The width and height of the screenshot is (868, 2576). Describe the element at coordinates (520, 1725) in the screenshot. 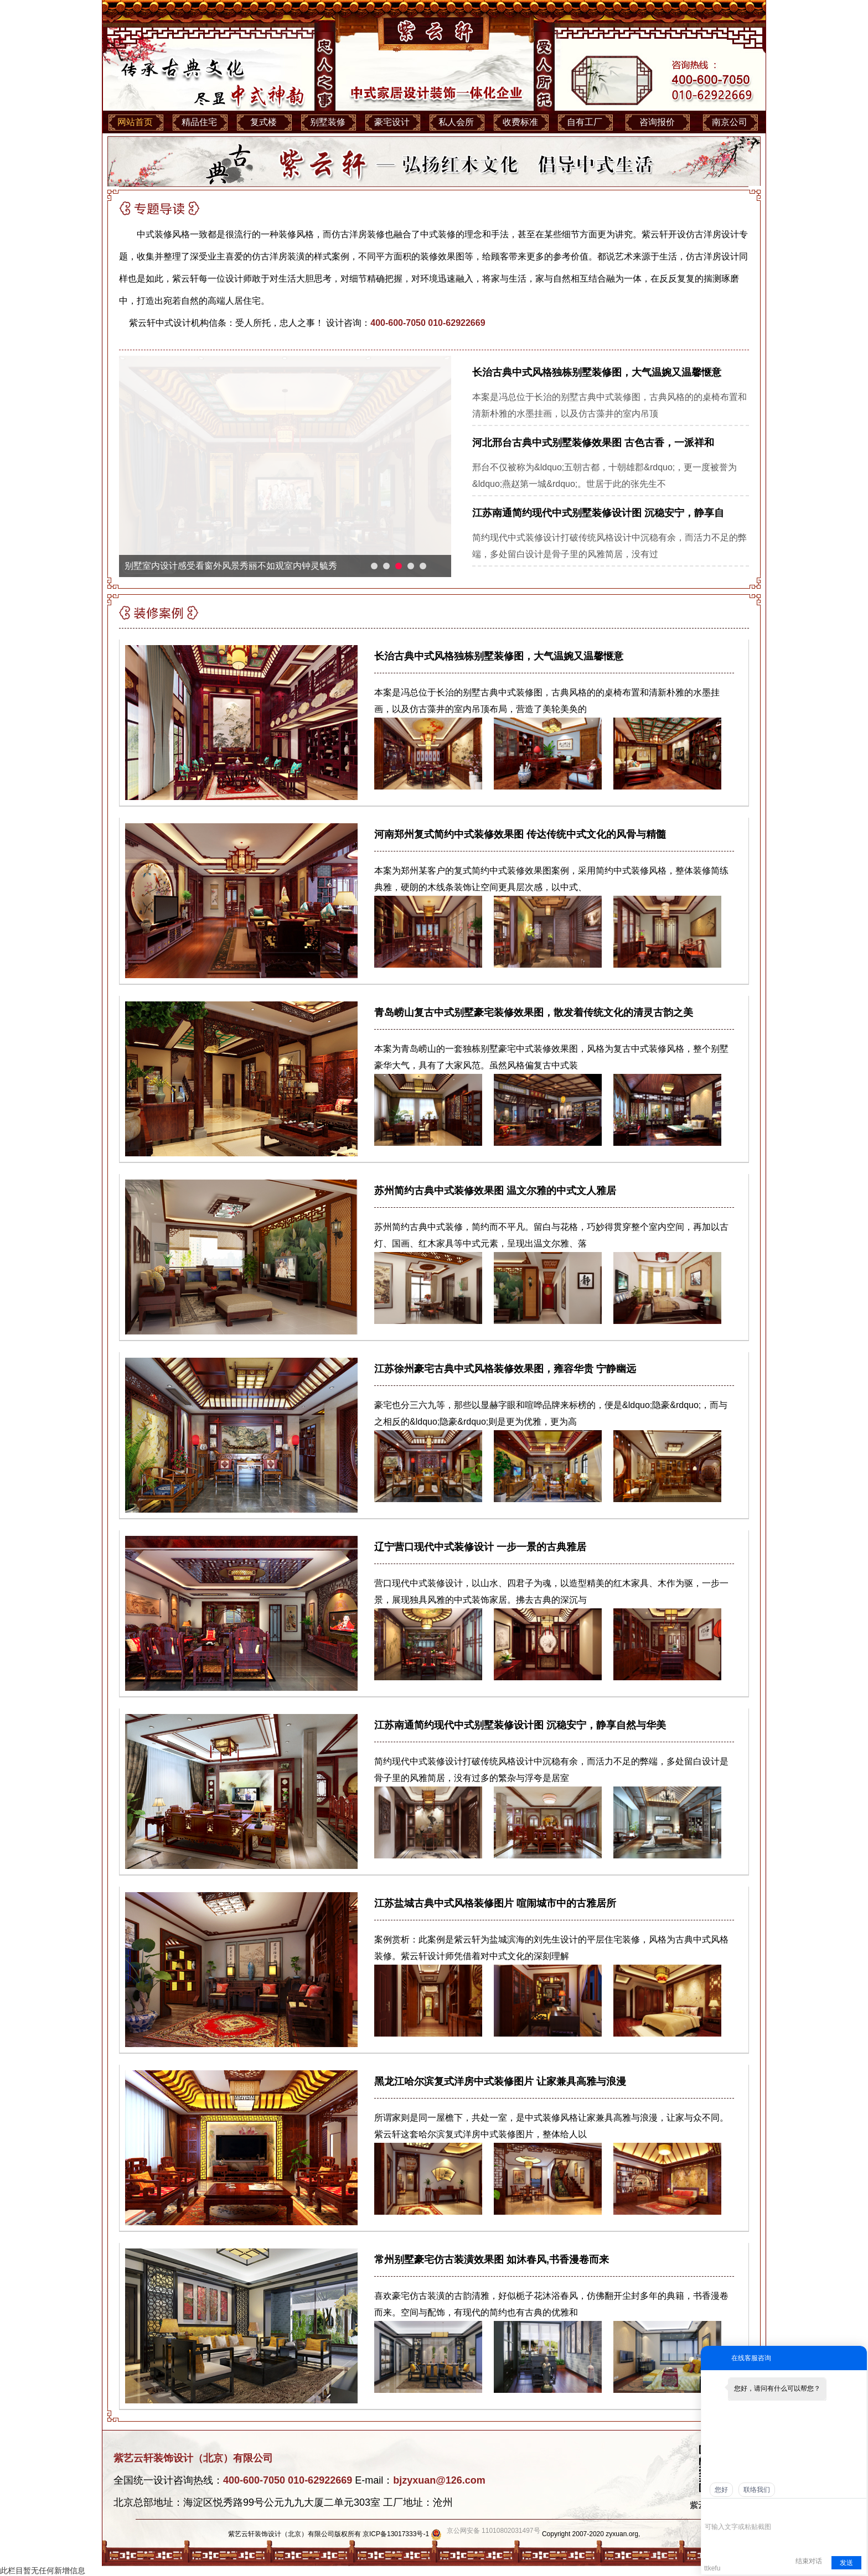

I see `江苏南通简约现代中式别墅装修设计图 沉稳安宁，静享自然与华美` at that location.